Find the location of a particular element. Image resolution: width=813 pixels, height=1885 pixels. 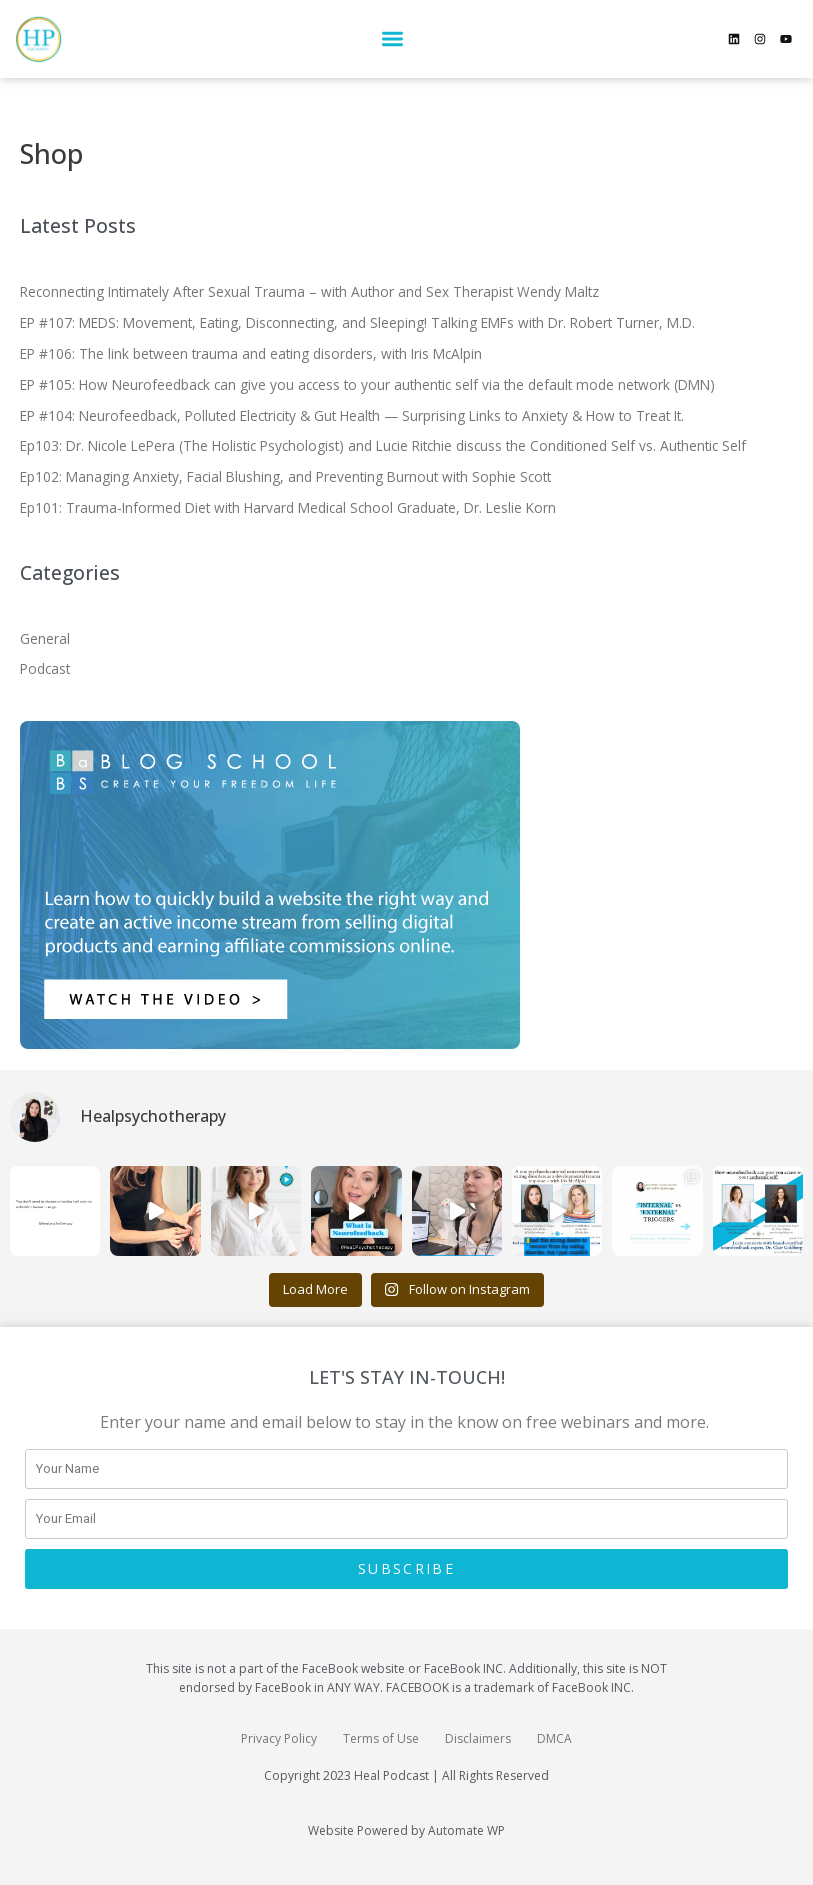

DMCA is located at coordinates (554, 1738).